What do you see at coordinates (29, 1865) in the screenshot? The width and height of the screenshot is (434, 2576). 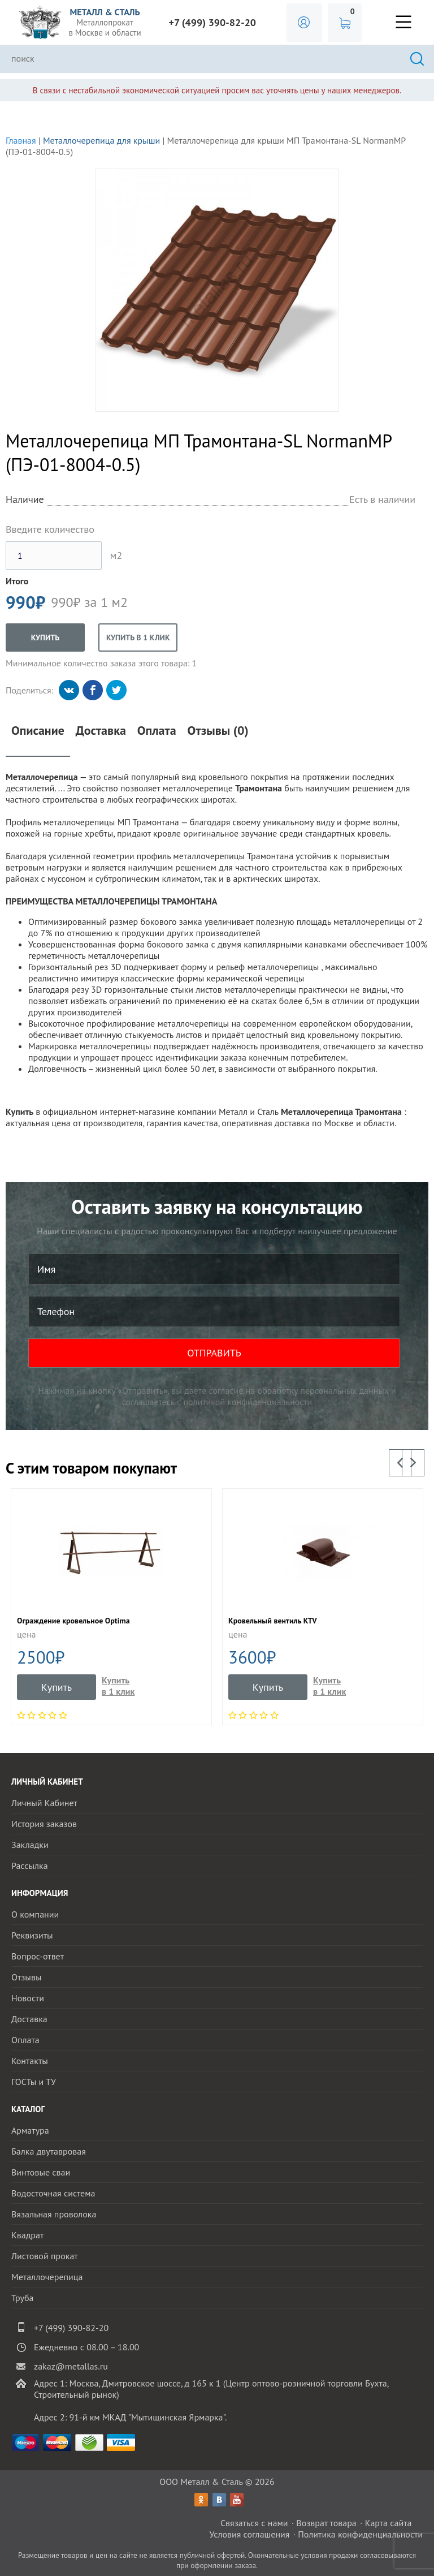 I see `Рассылка` at bounding box center [29, 1865].